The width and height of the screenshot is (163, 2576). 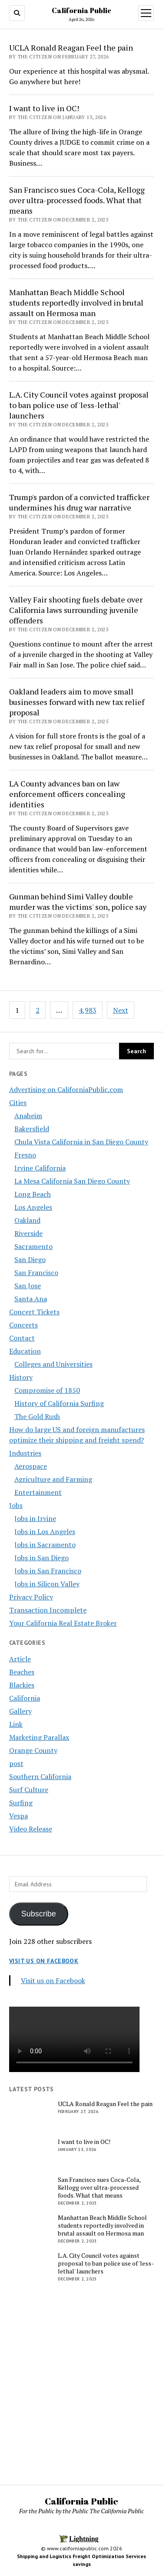 I want to click on California Public, so click(x=81, y=10).